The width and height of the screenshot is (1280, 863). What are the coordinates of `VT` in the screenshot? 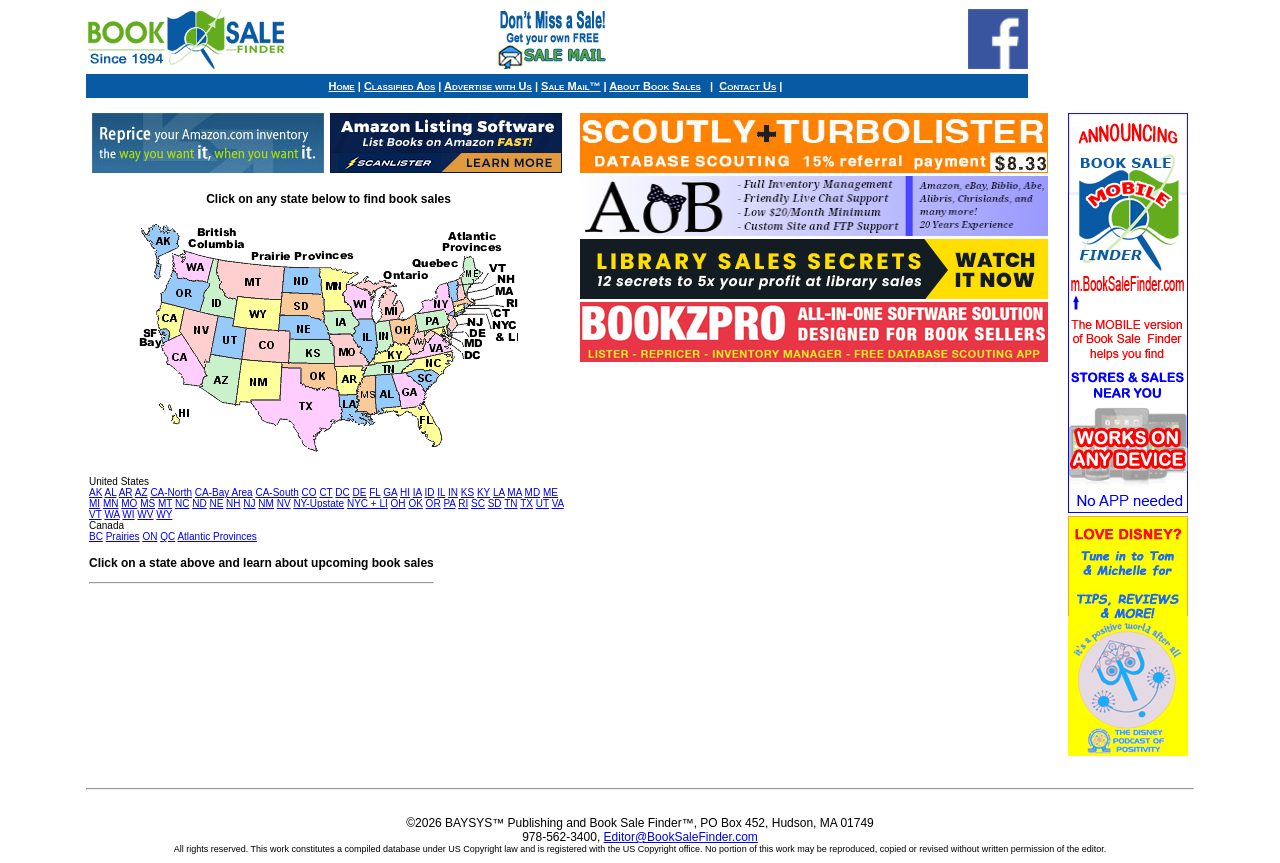 It's located at (95, 514).